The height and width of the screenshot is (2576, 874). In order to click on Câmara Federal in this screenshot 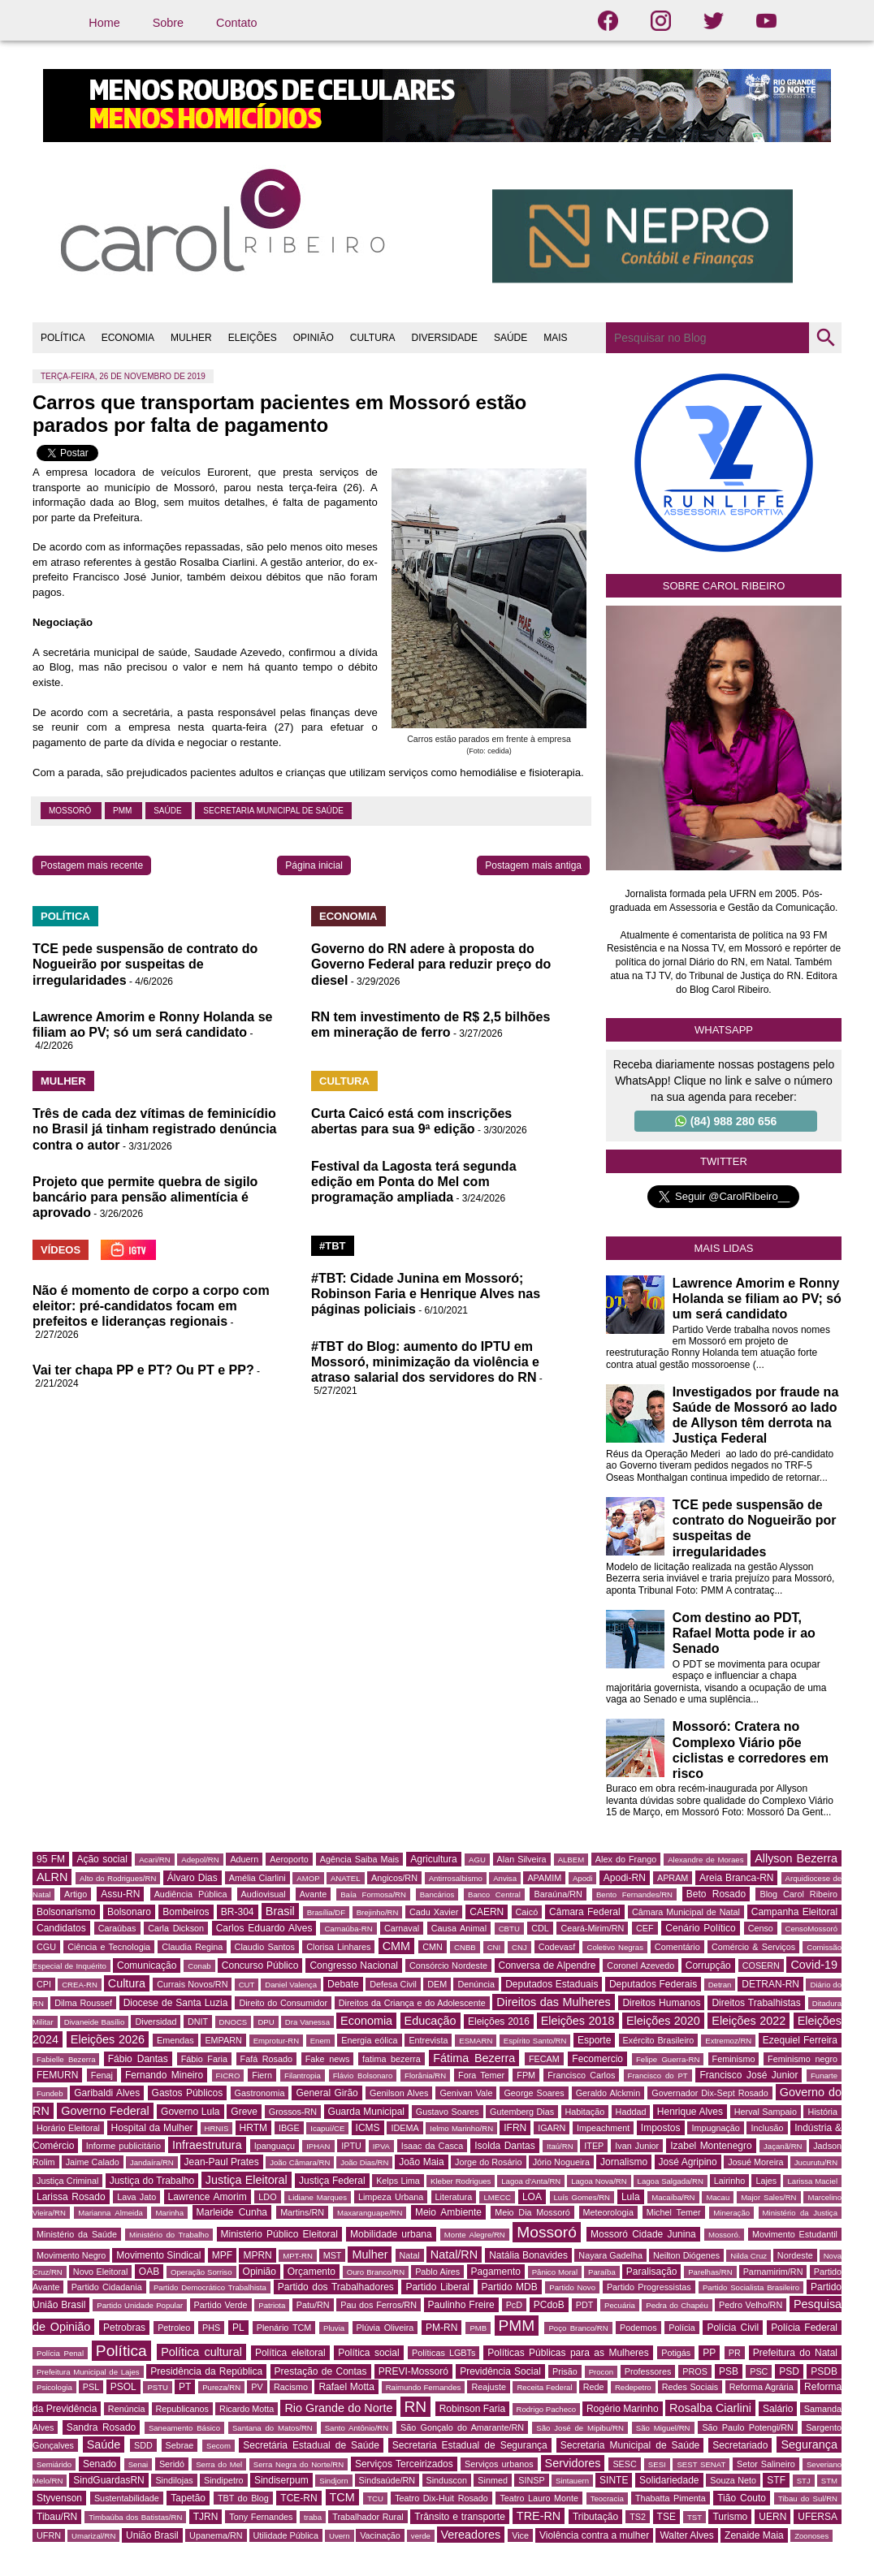, I will do `click(585, 1912)`.